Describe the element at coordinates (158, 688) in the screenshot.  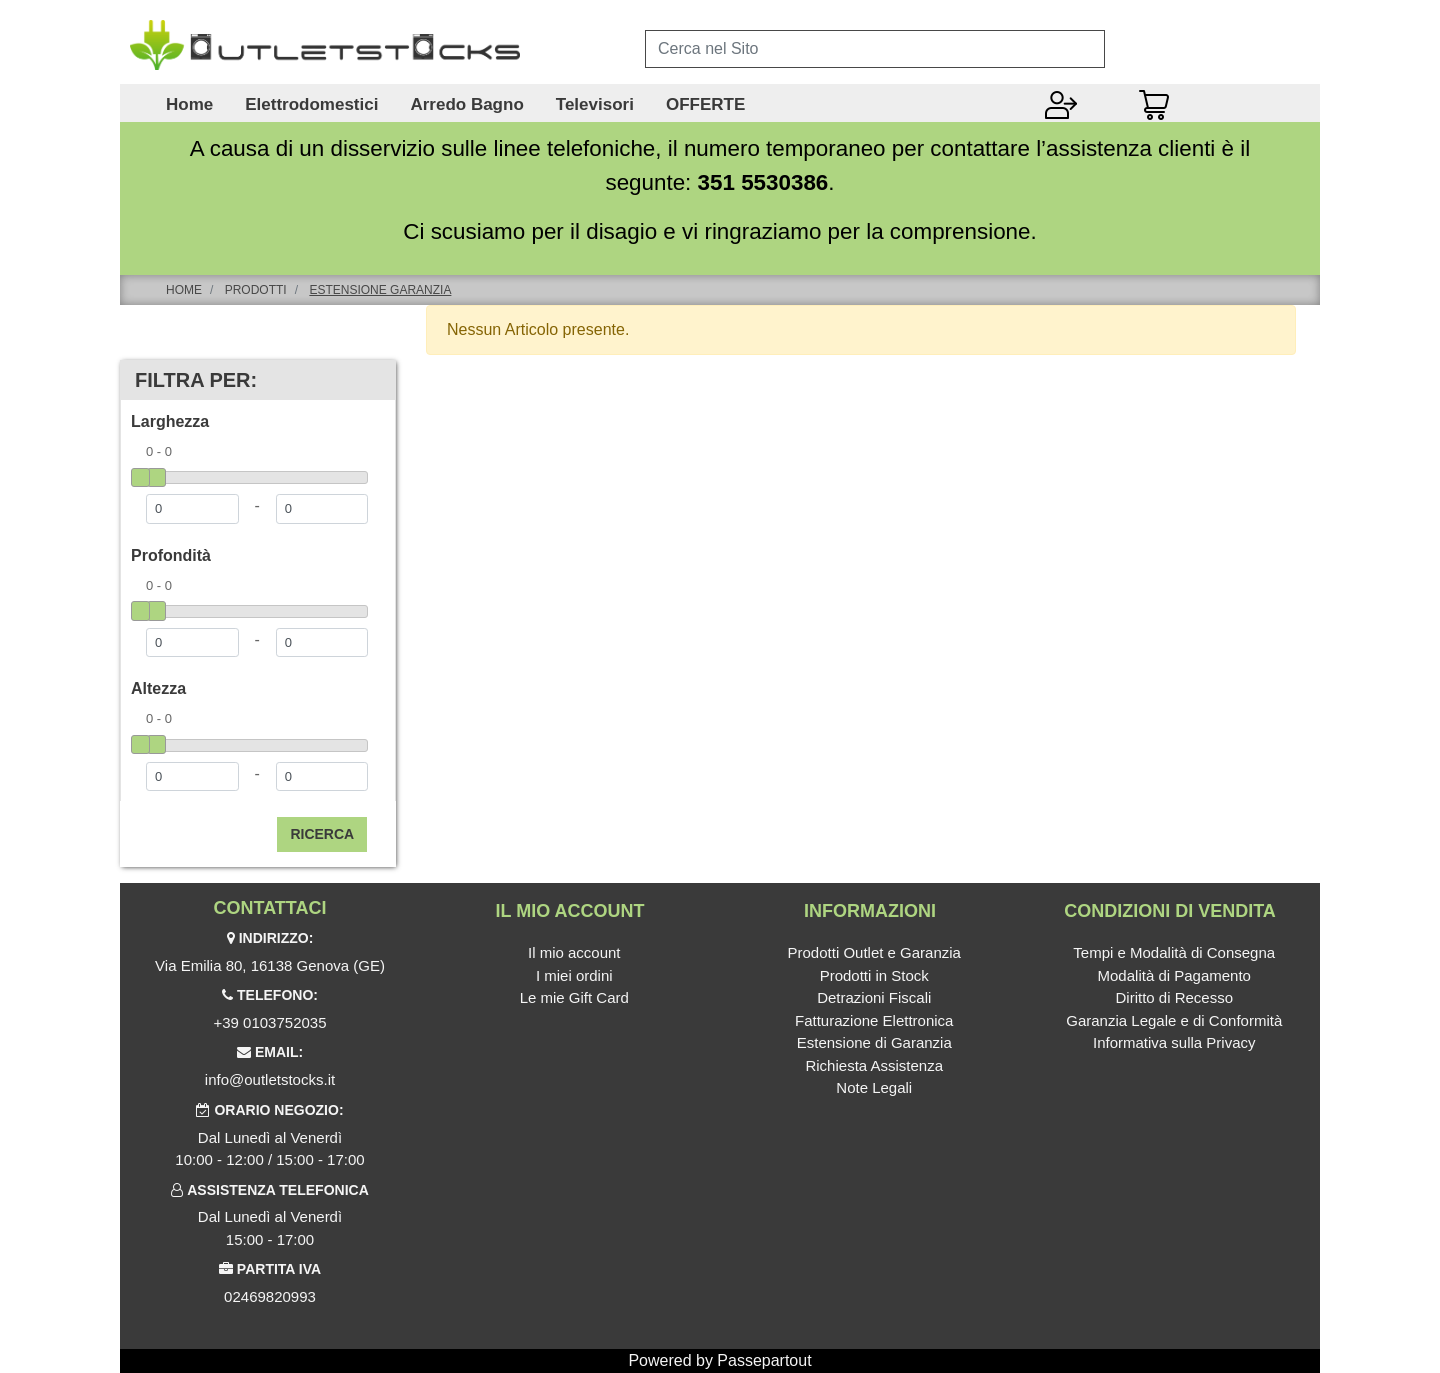
I see `Altezza` at that location.